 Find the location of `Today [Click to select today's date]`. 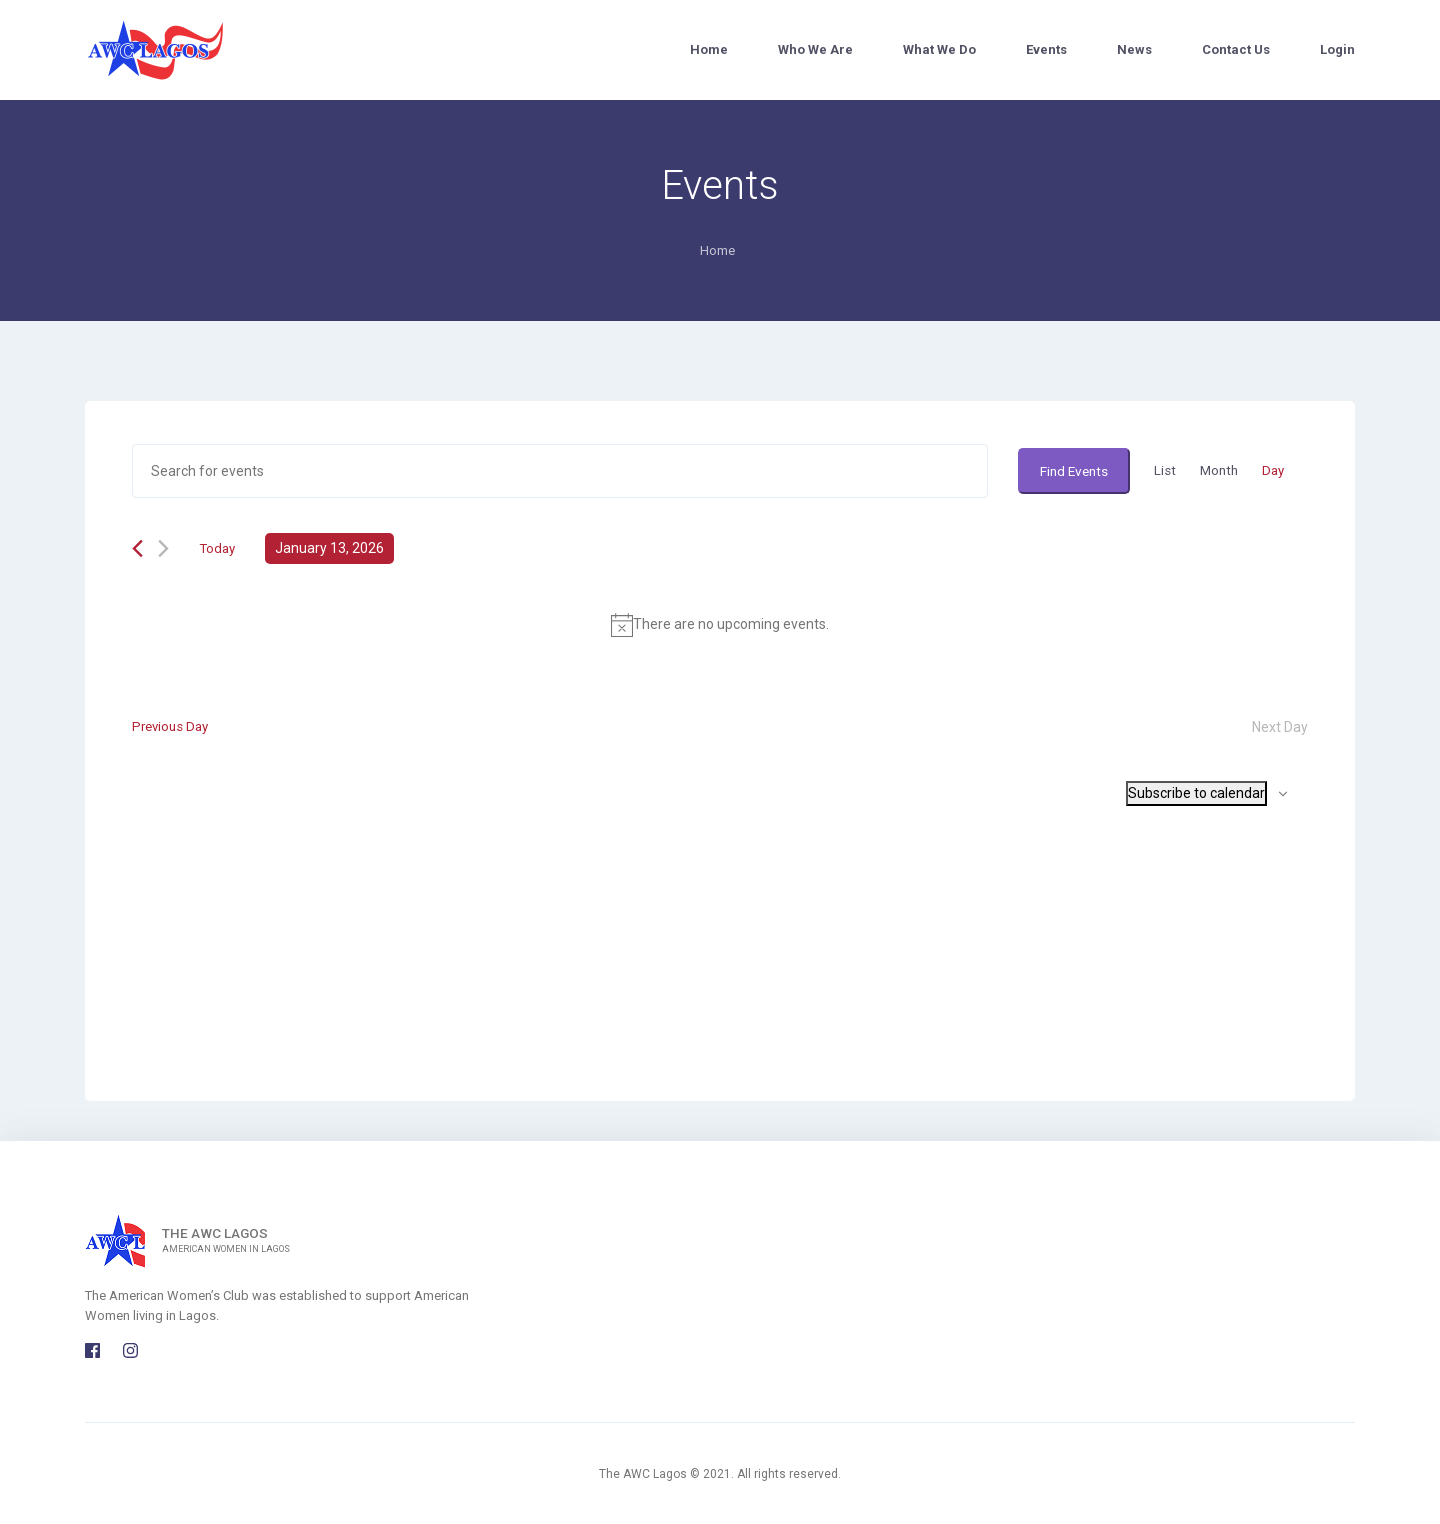

Today [Click to select today's date] is located at coordinates (218, 550).